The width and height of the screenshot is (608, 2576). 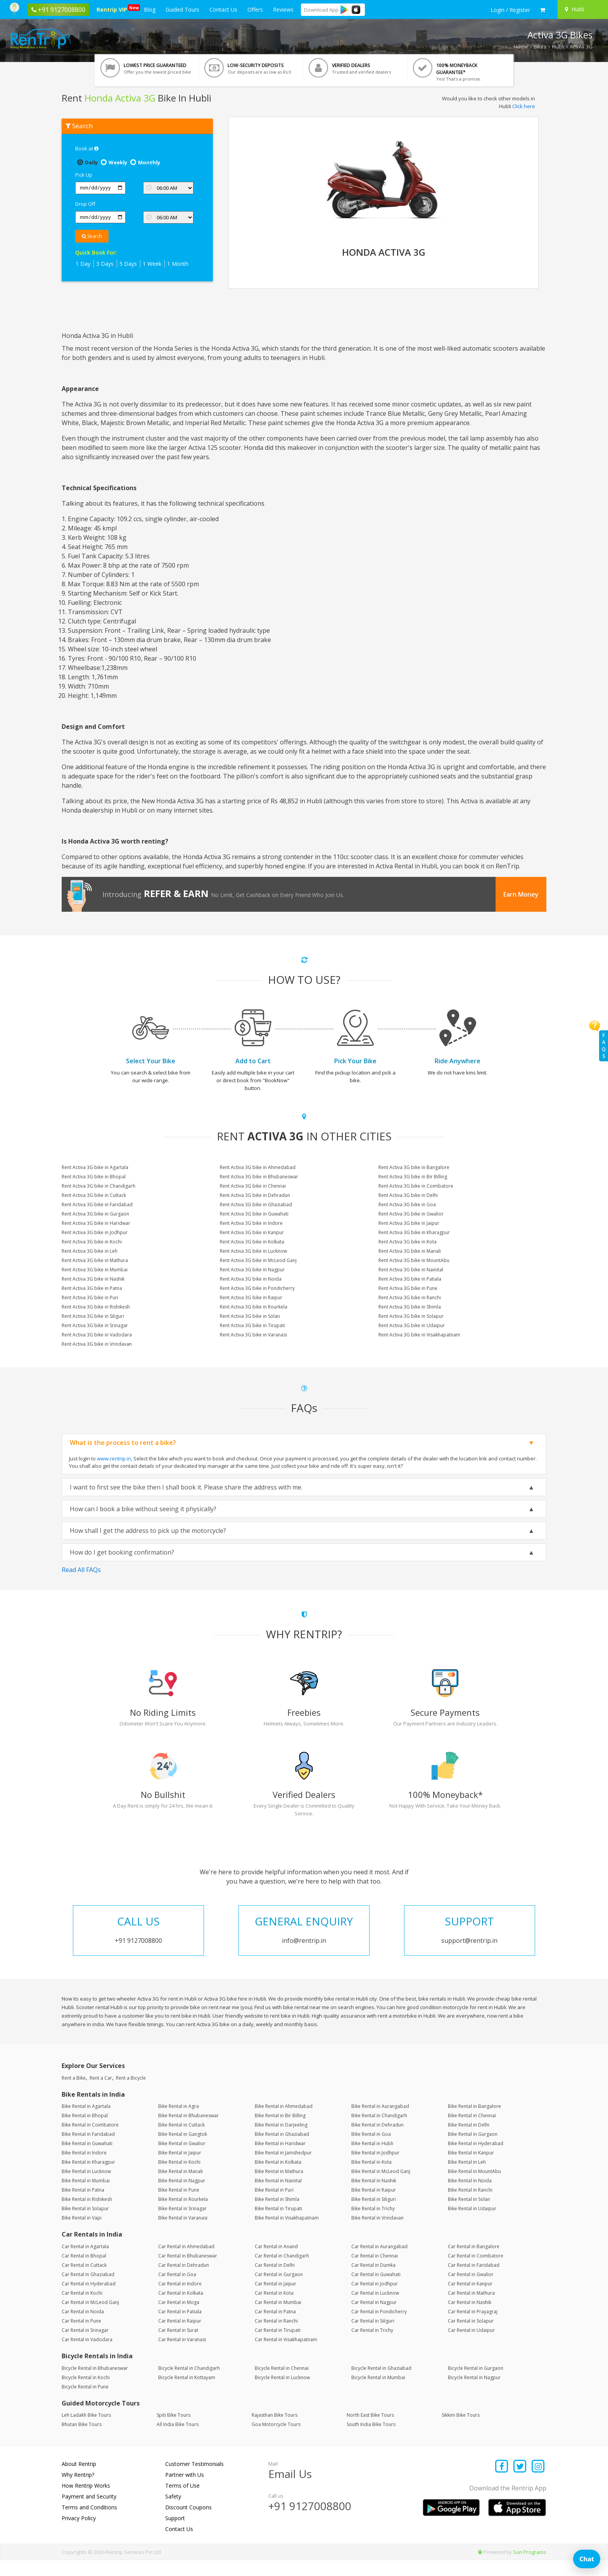 I want to click on Bike Rental in Agartala, so click(x=86, y=2122).